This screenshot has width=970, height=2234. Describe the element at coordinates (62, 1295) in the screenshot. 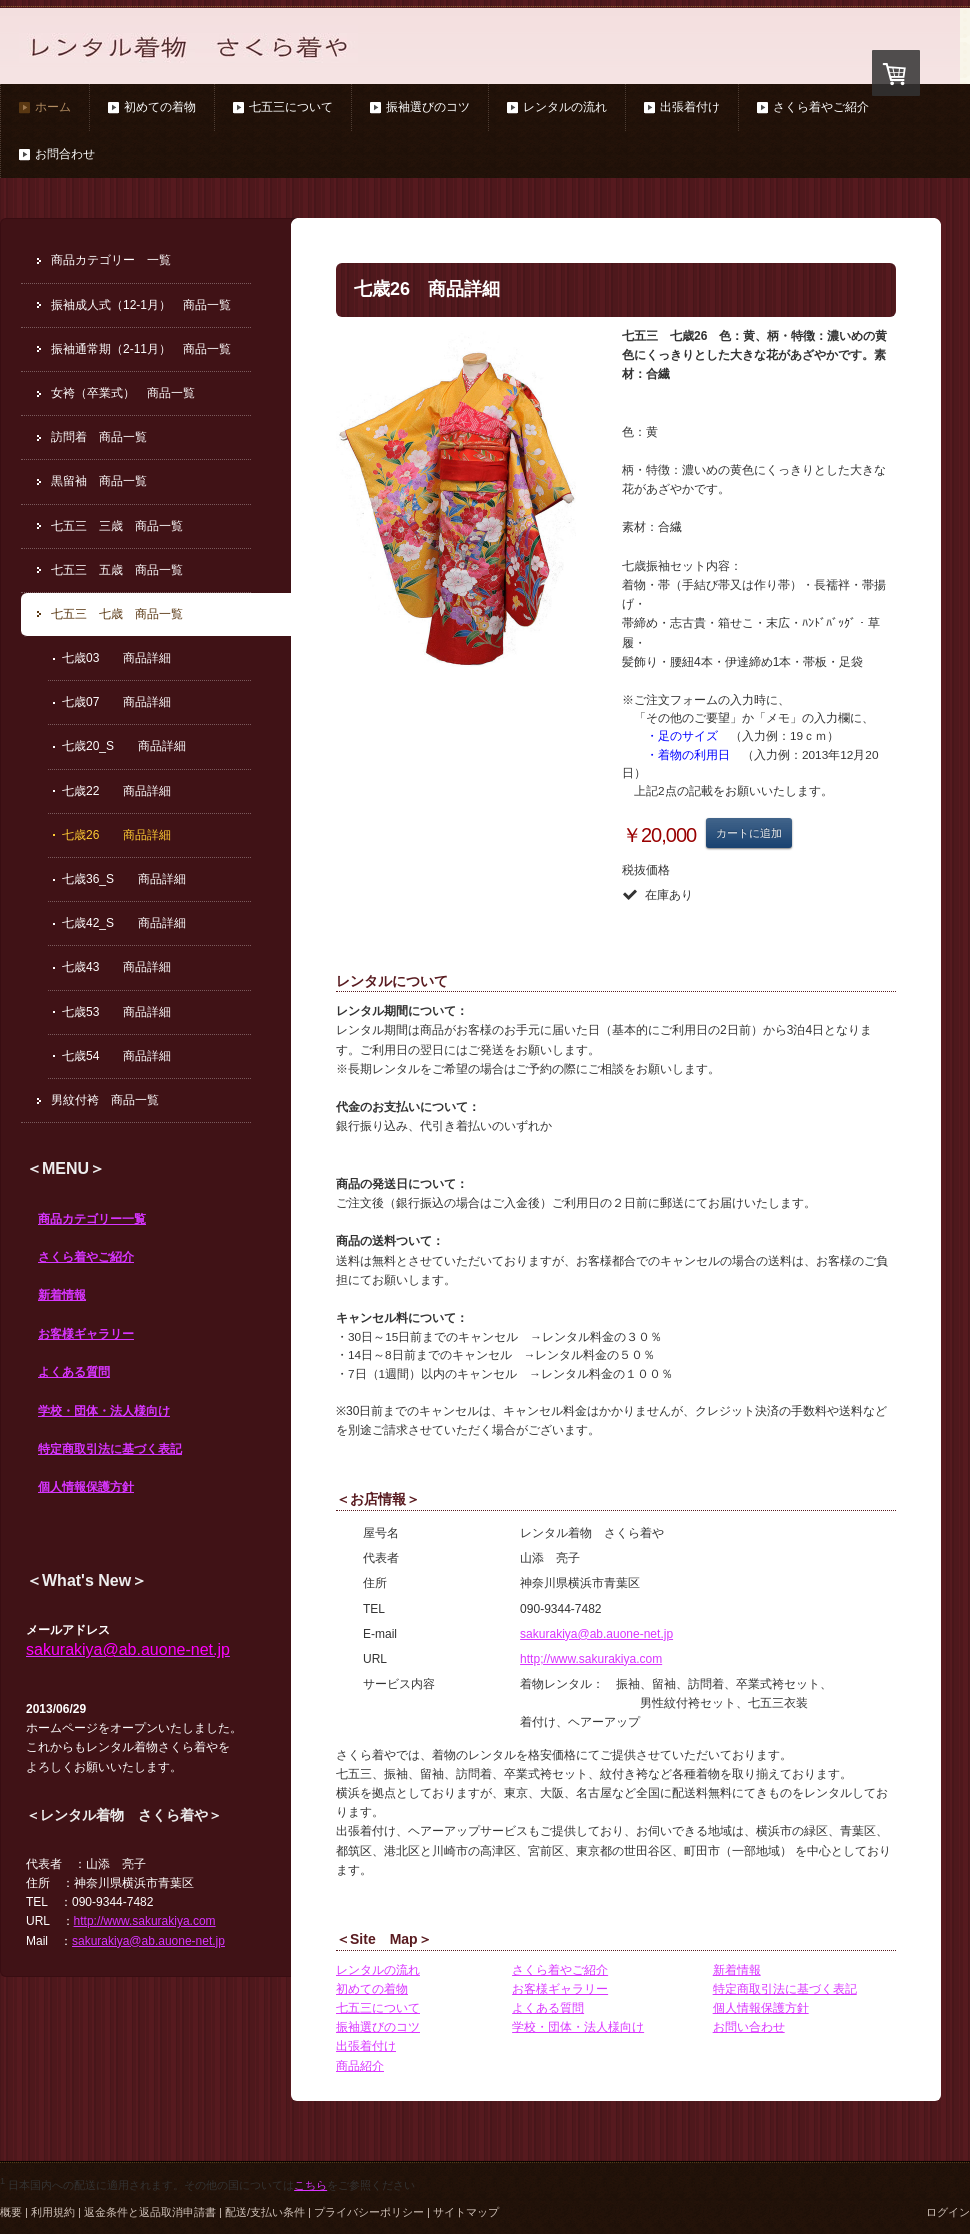

I see `新着情報` at that location.